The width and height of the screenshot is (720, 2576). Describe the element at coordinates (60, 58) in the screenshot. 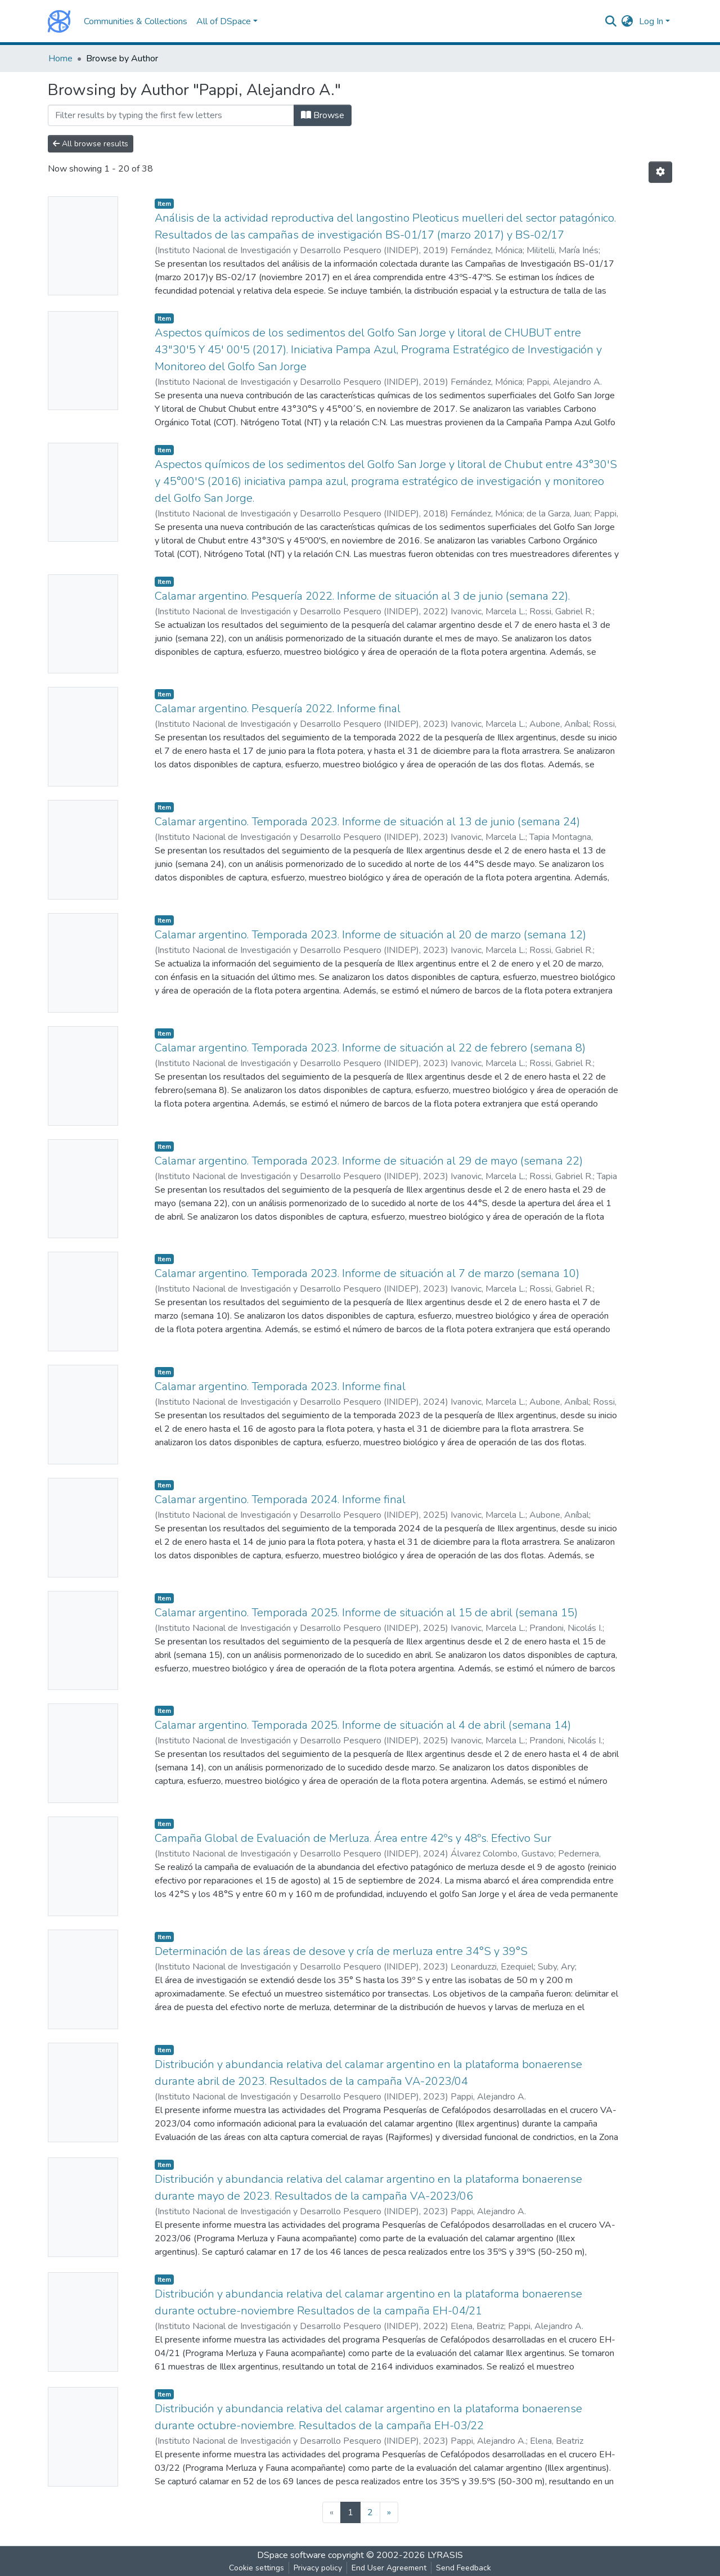

I see `Home` at that location.